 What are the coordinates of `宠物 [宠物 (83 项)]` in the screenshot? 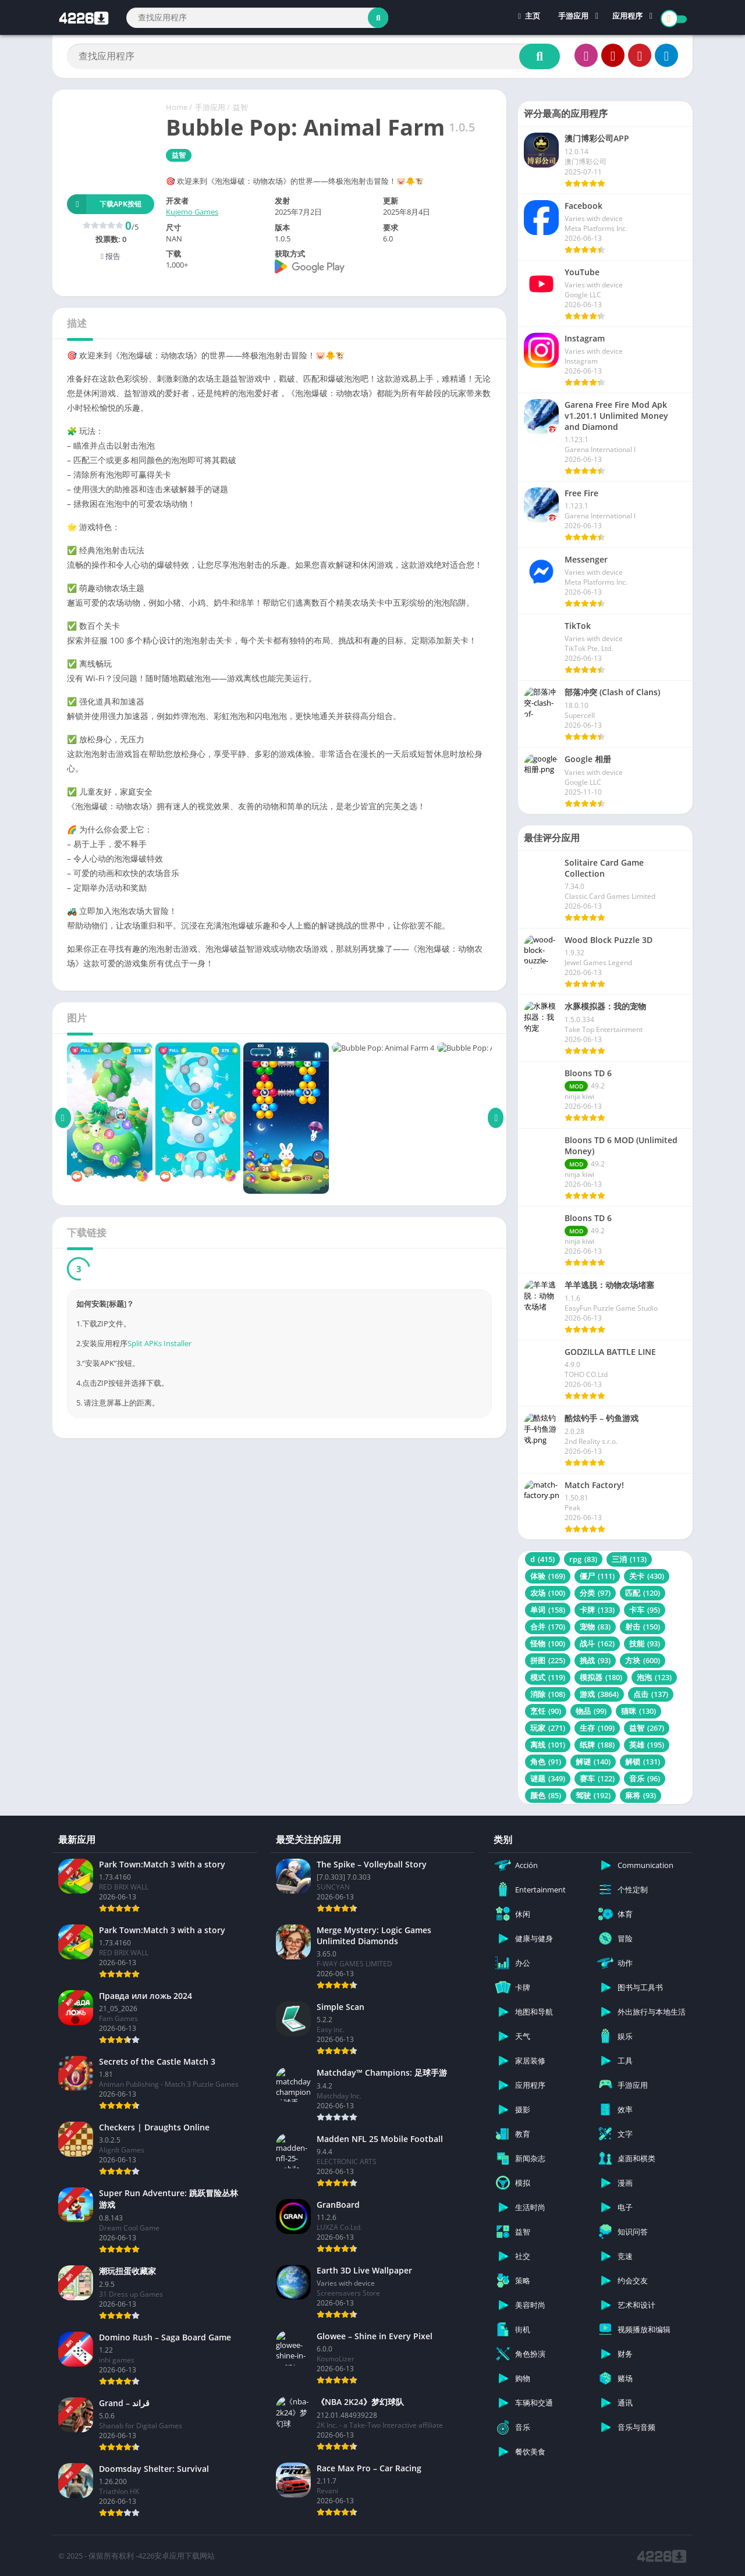 It's located at (595, 1626).